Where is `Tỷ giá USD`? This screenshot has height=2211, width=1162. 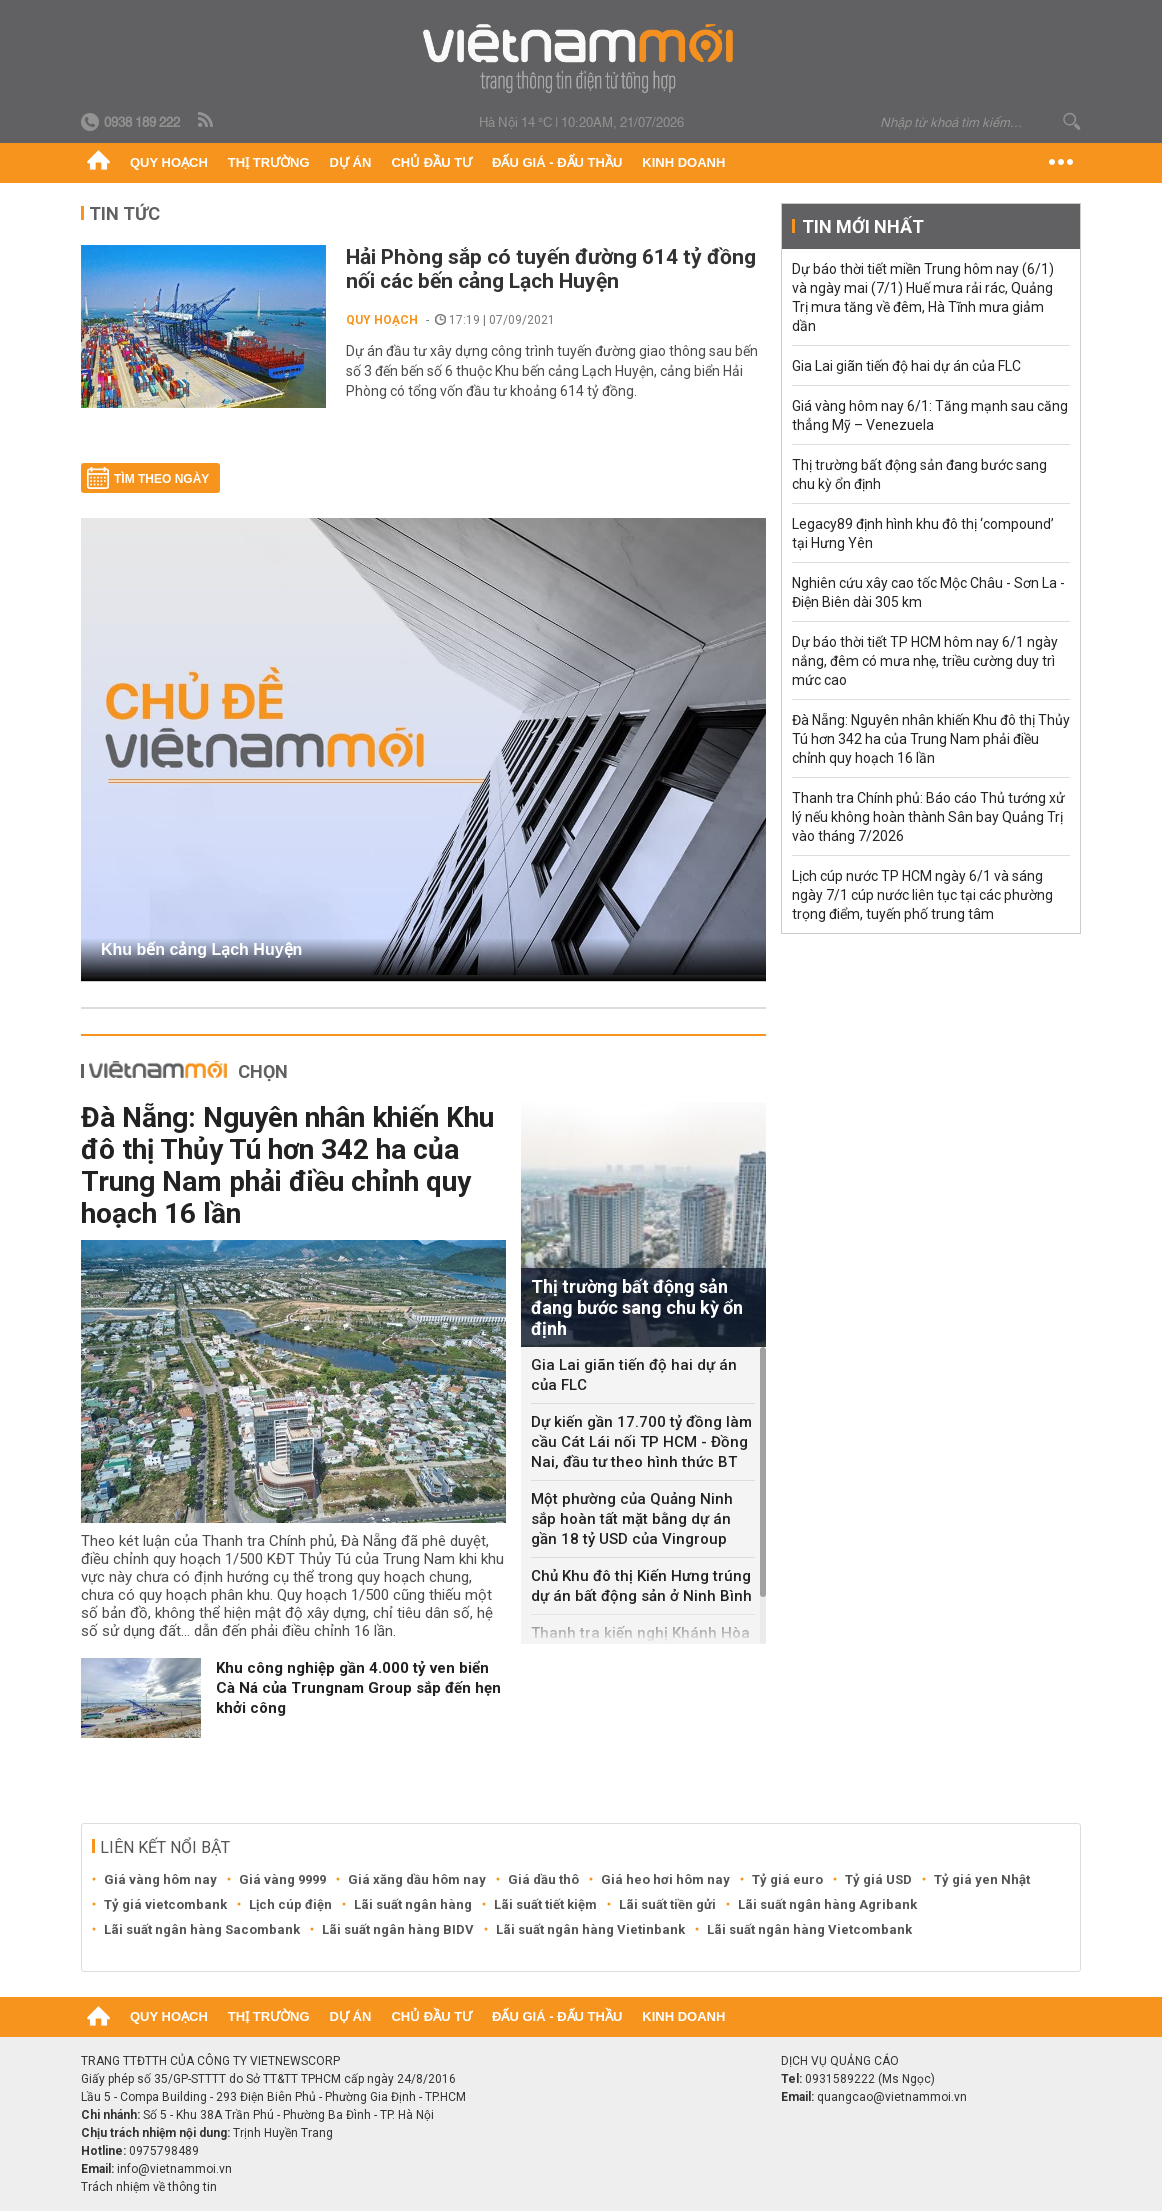
Tỷ giá USD is located at coordinates (878, 1879).